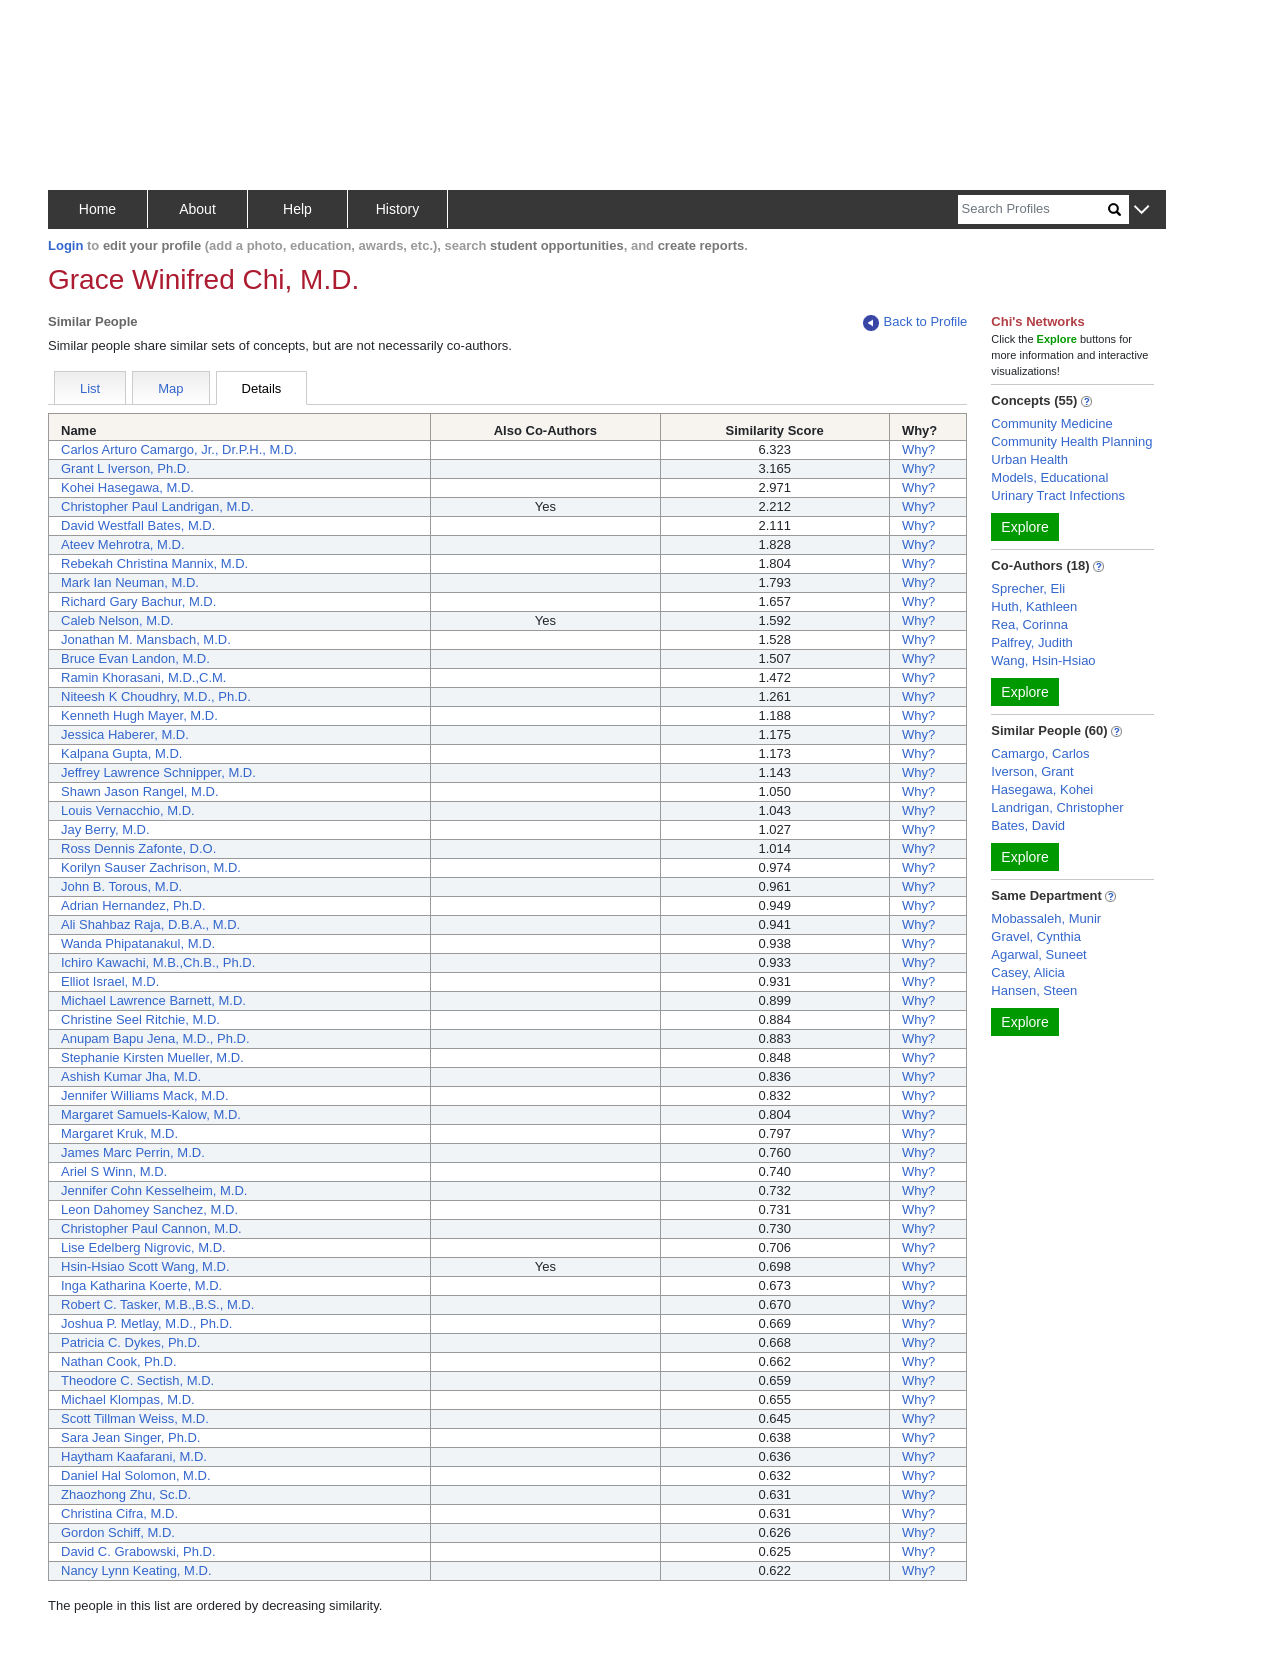 The width and height of the screenshot is (1280, 1671). I want to click on Christina Cifra, M.D., so click(119, 1513).